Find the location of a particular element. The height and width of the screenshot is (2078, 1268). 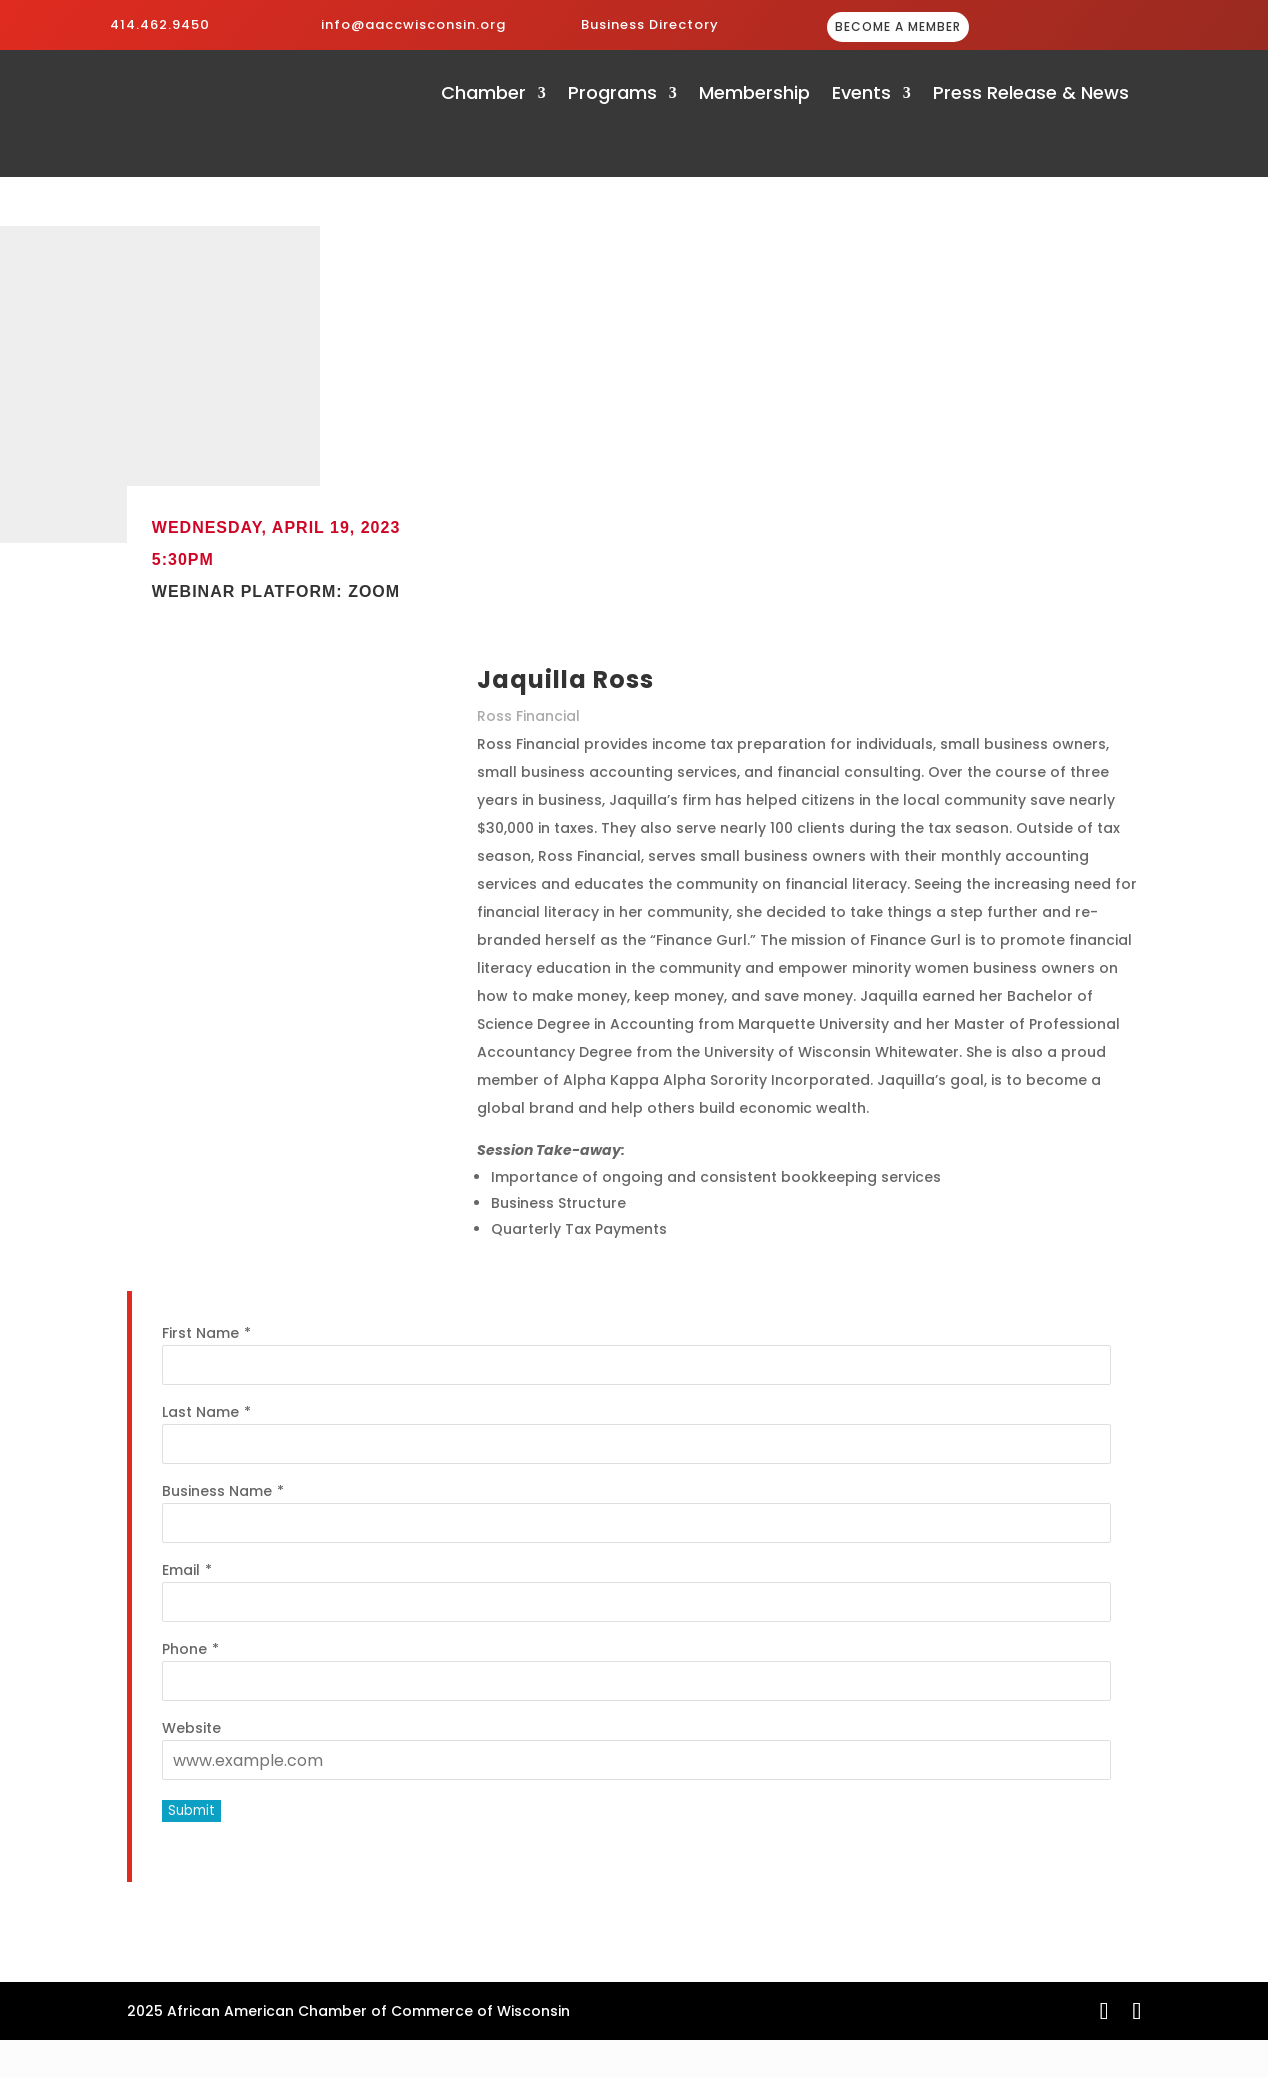

Press Release & News is located at coordinates (1031, 95).